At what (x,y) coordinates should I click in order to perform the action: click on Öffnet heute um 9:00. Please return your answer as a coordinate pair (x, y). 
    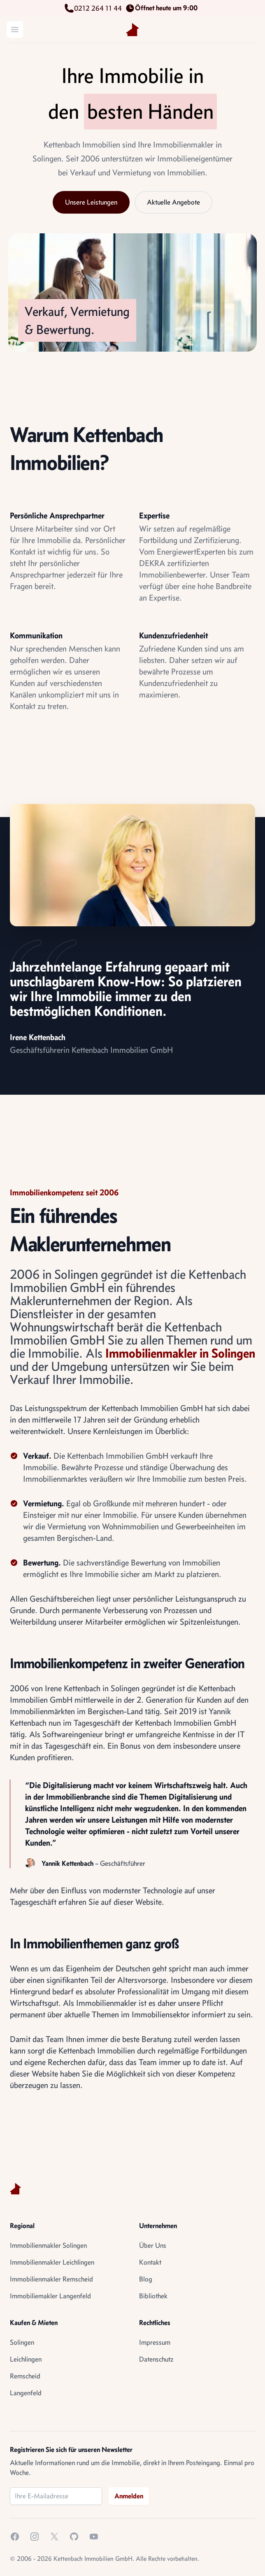
    Looking at the image, I should click on (163, 8).